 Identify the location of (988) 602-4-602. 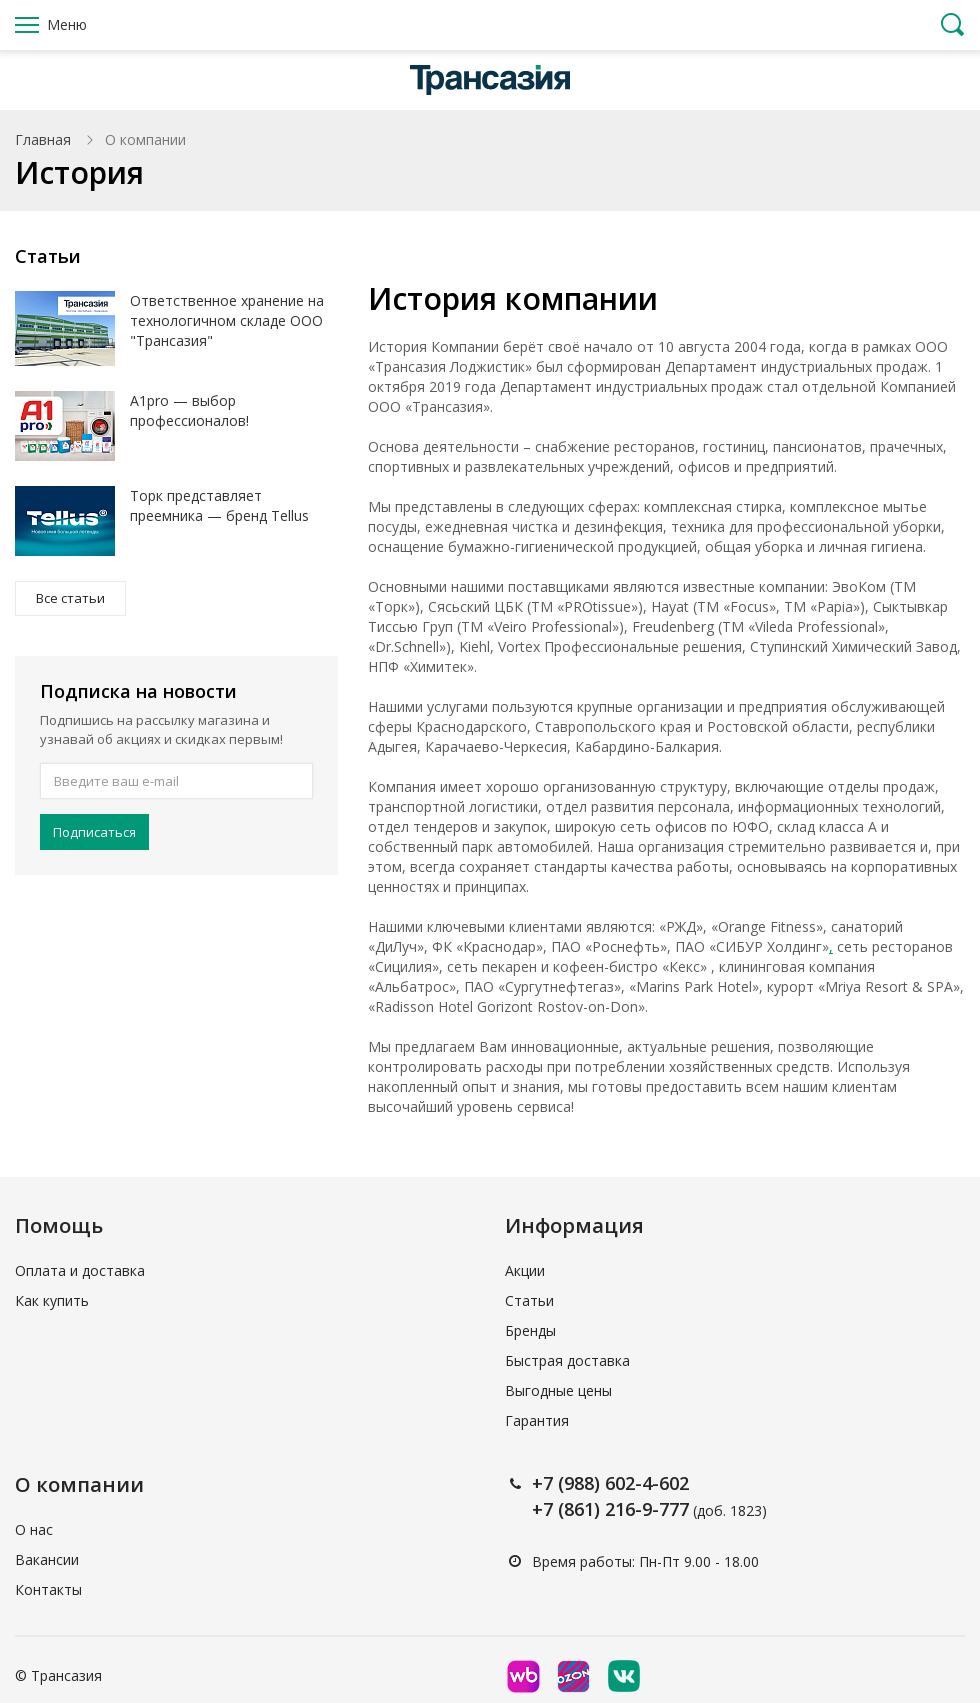
(623, 1483).